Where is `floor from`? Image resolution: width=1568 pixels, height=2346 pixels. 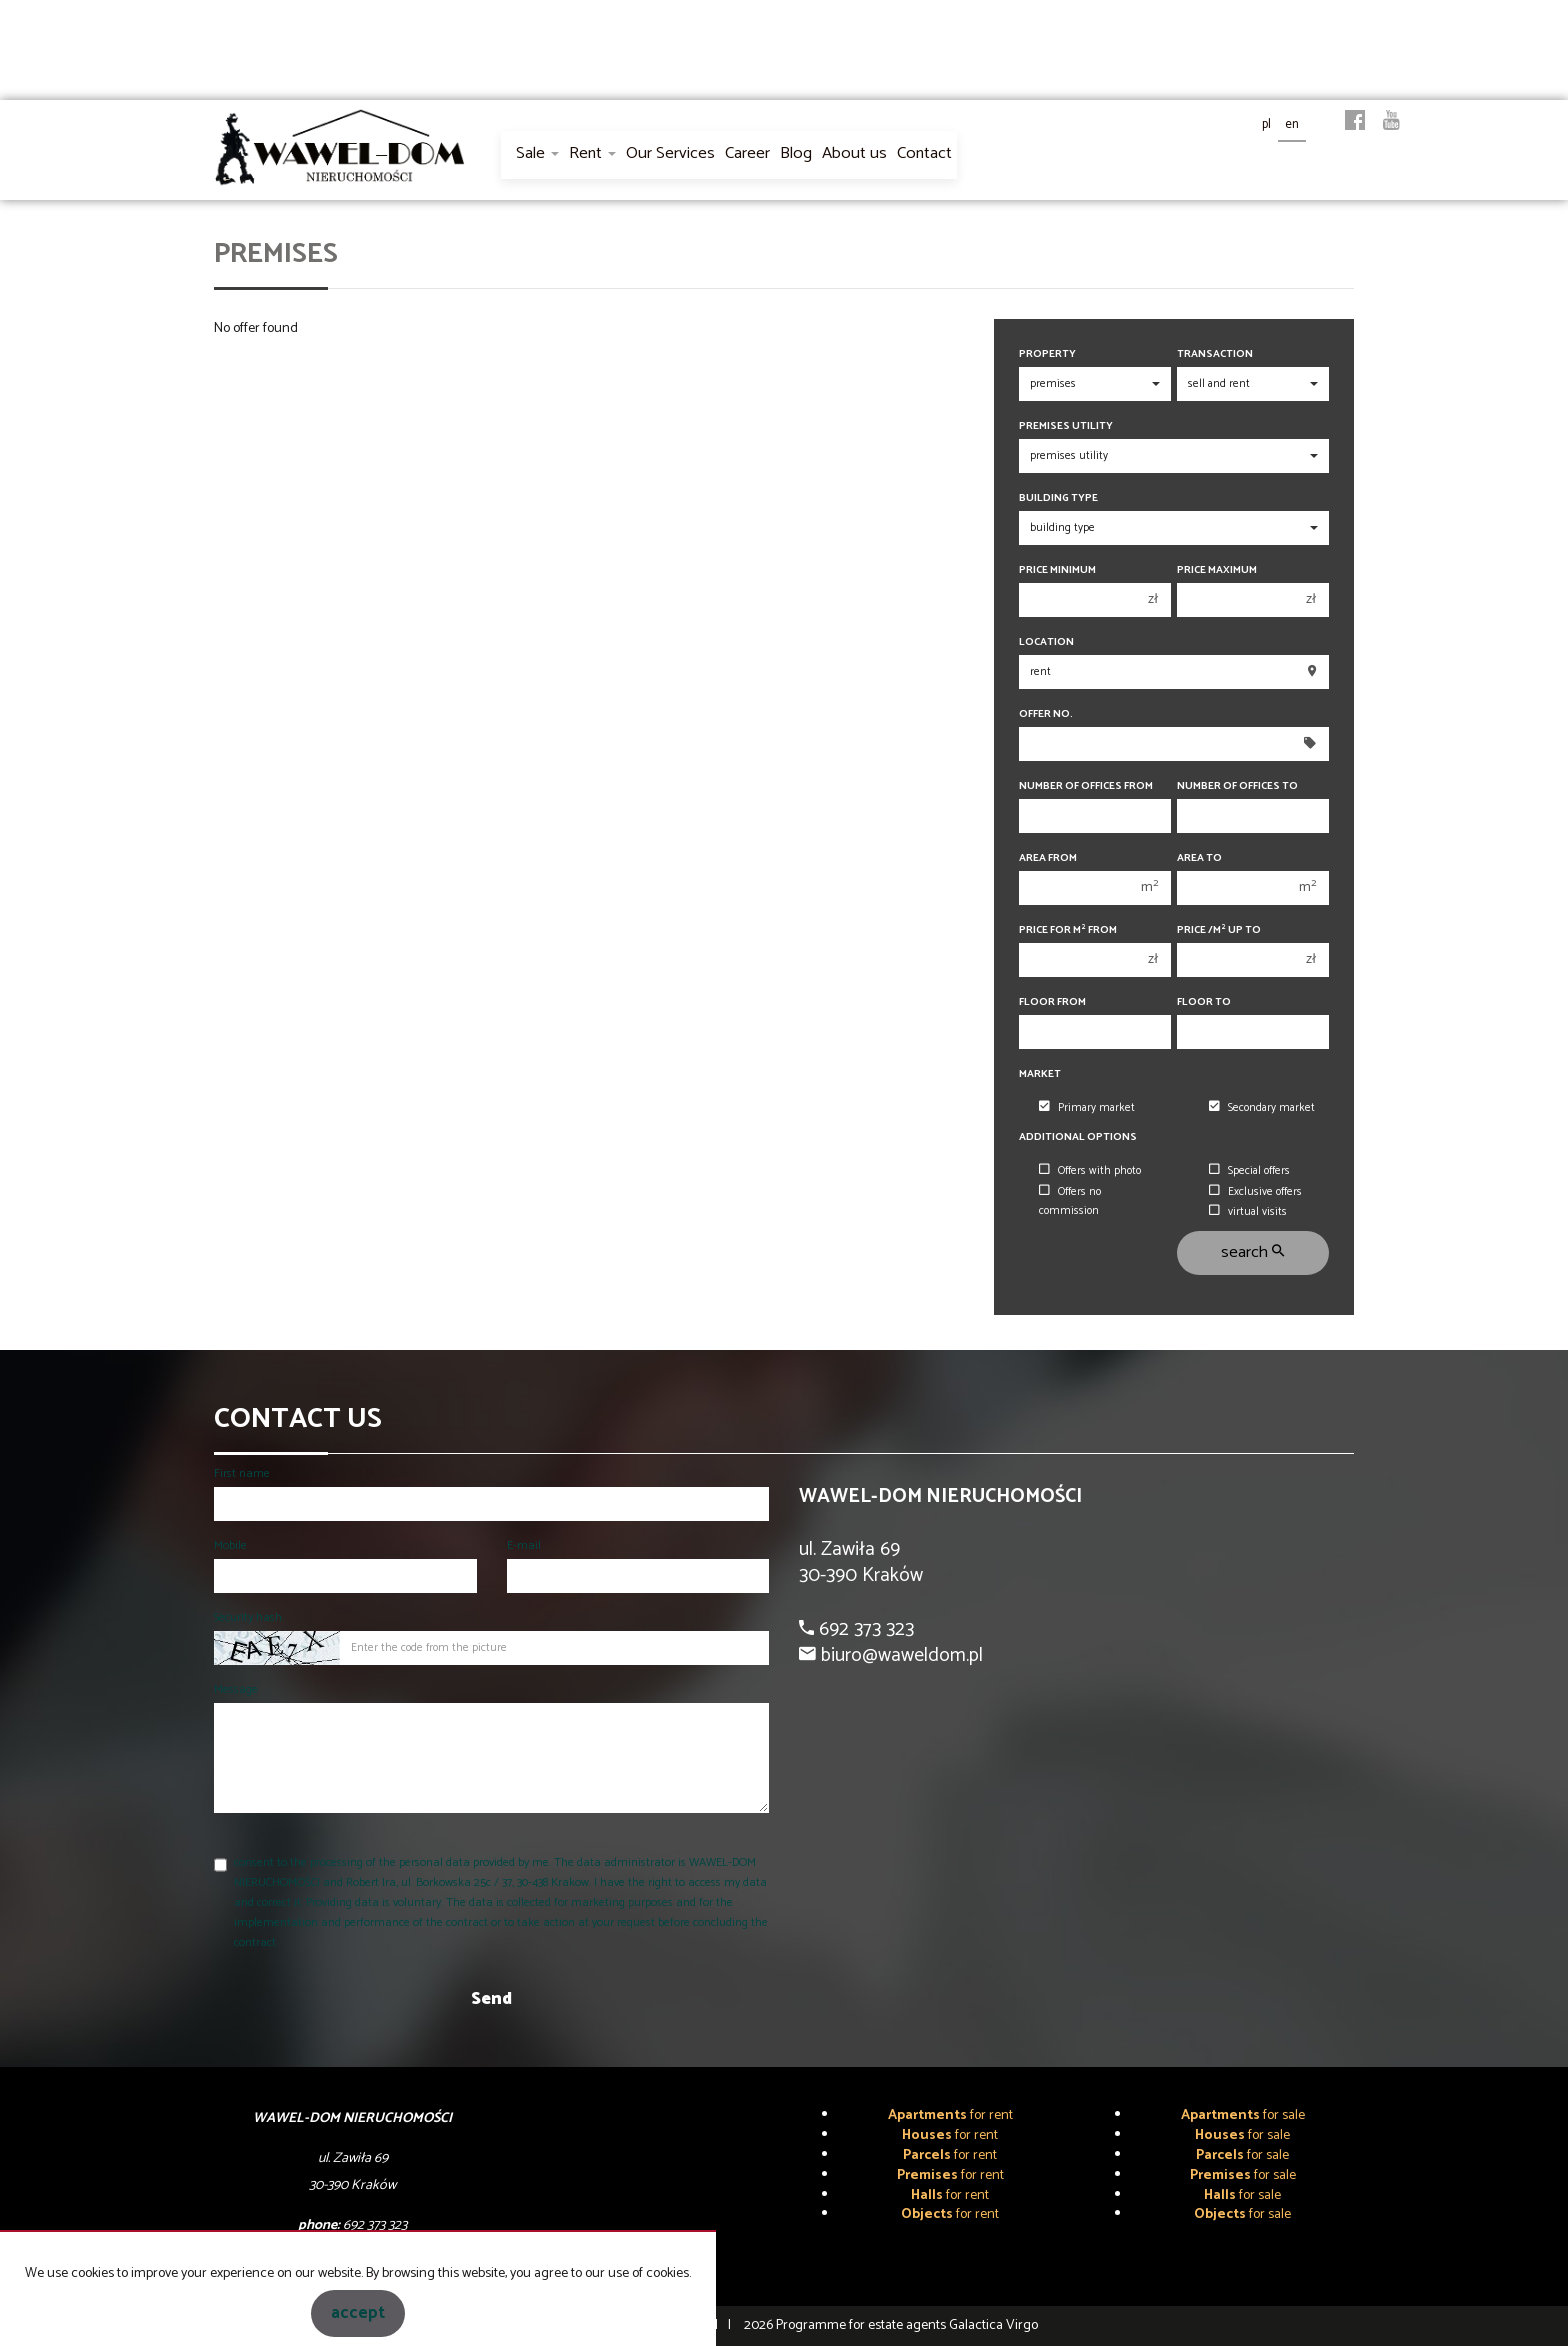
floor from is located at coordinates (1052, 1002).